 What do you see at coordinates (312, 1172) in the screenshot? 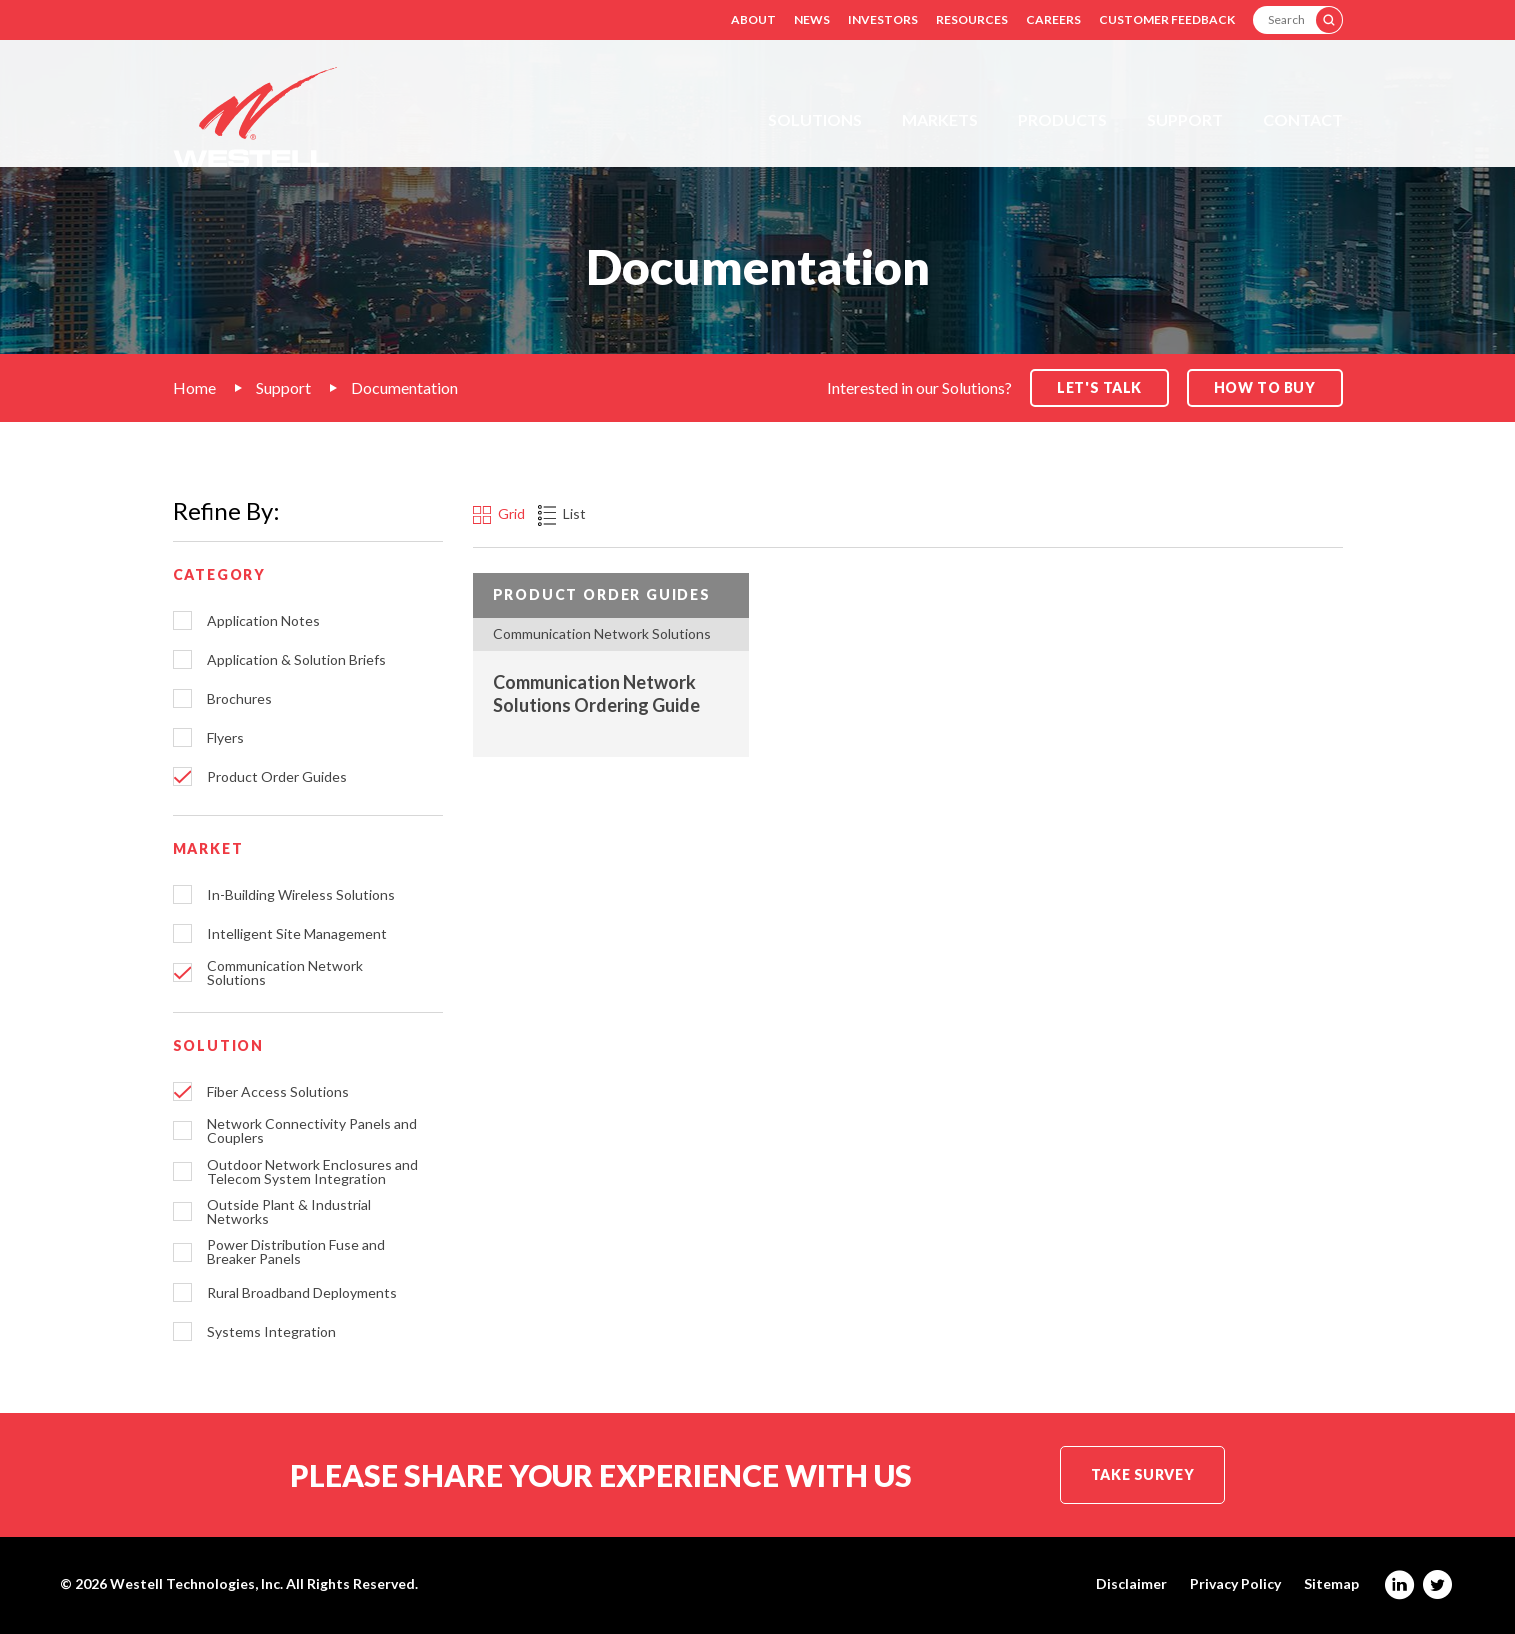
I see `Outdoor Network Enclosures and Telecom System Integration` at bounding box center [312, 1172].